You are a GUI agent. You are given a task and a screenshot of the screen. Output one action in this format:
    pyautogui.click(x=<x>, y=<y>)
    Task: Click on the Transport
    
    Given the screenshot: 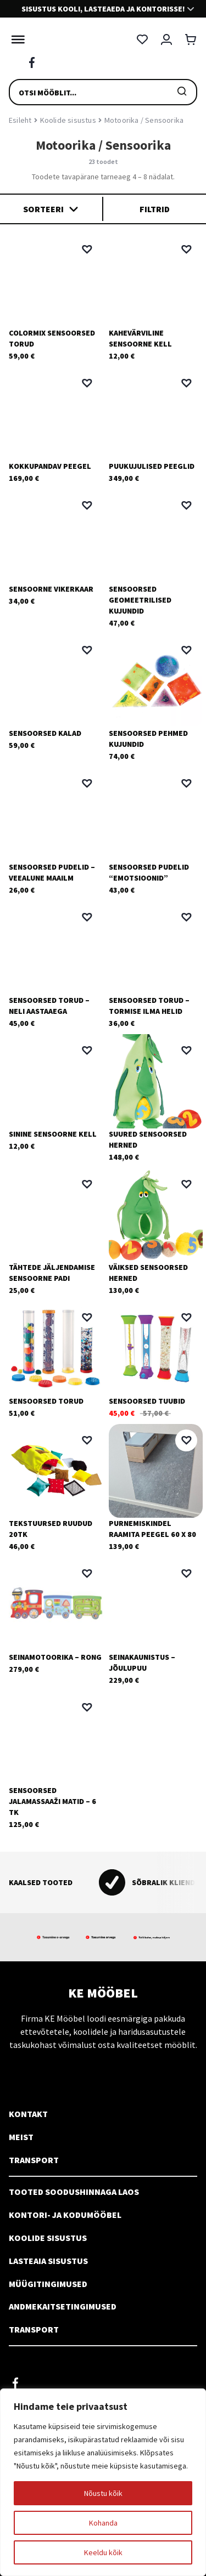 What is the action you would take?
    pyautogui.click(x=34, y=2159)
    